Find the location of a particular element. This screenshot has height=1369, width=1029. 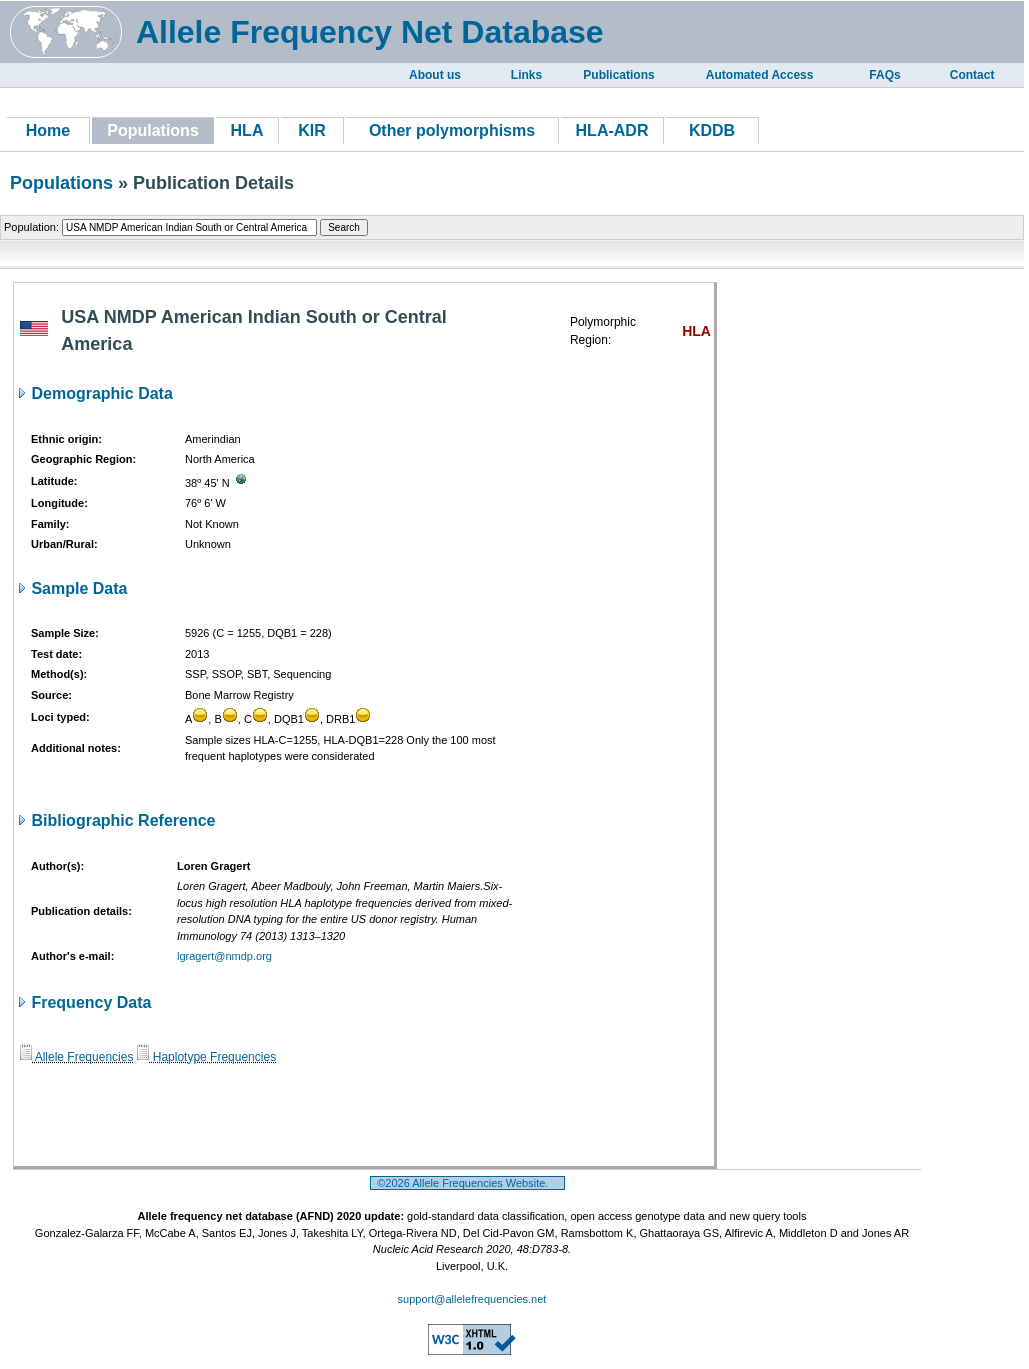

KIR is located at coordinates (312, 130).